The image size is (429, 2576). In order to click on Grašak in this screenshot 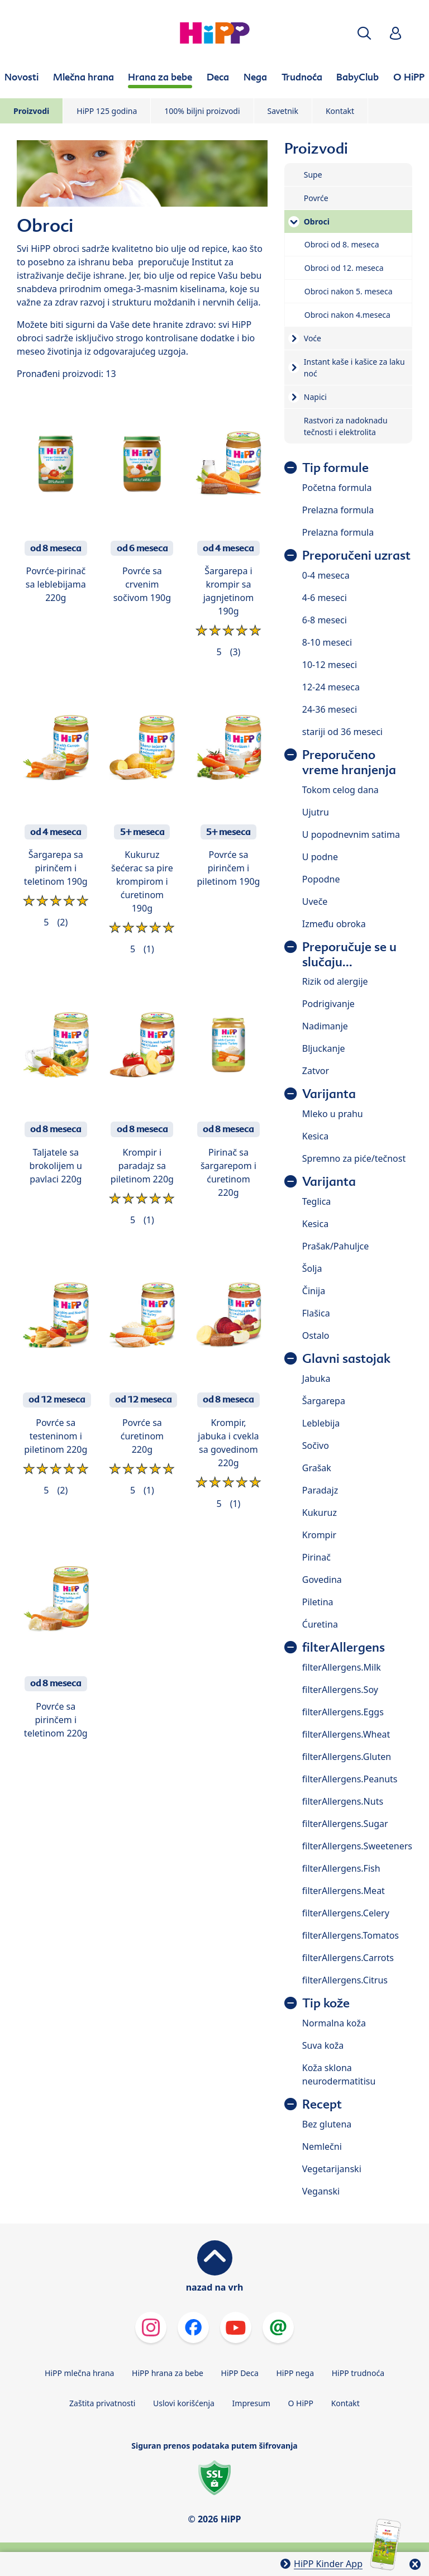, I will do `click(316, 1468)`.